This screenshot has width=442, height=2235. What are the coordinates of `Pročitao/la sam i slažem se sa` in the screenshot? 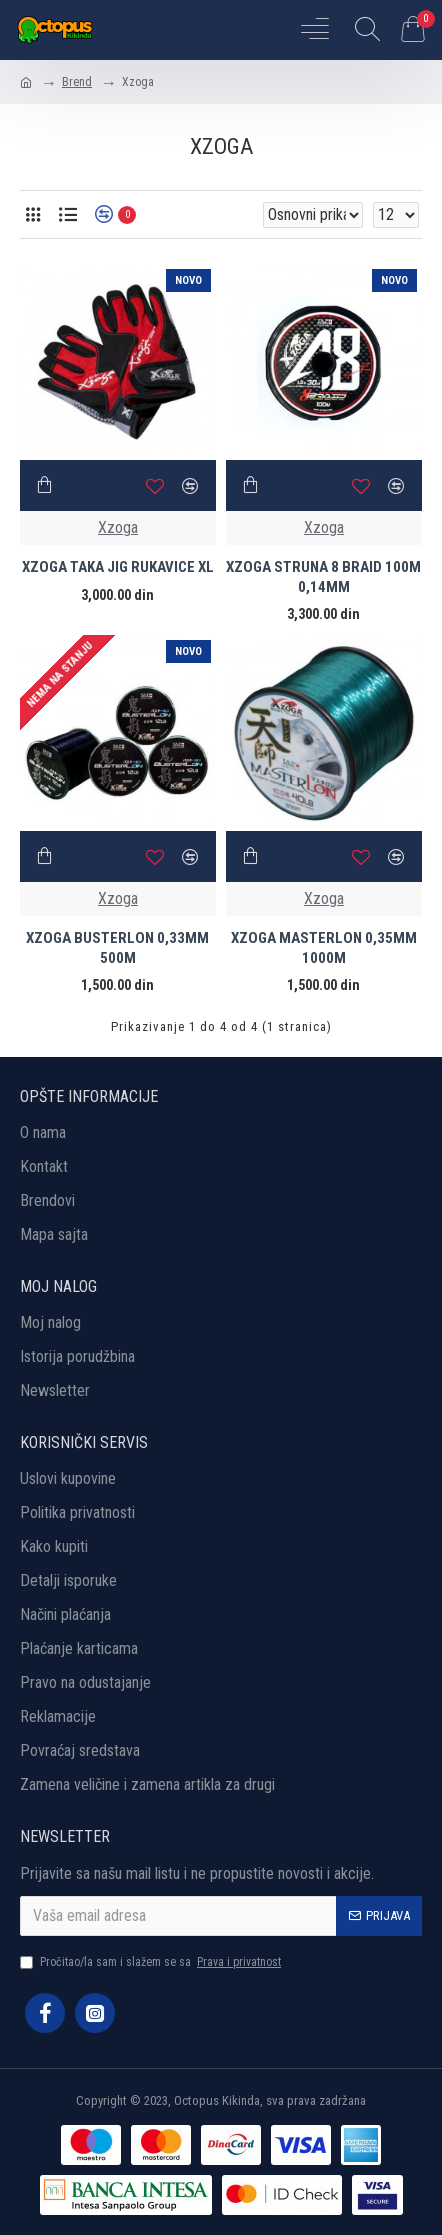 It's located at (152, 1962).